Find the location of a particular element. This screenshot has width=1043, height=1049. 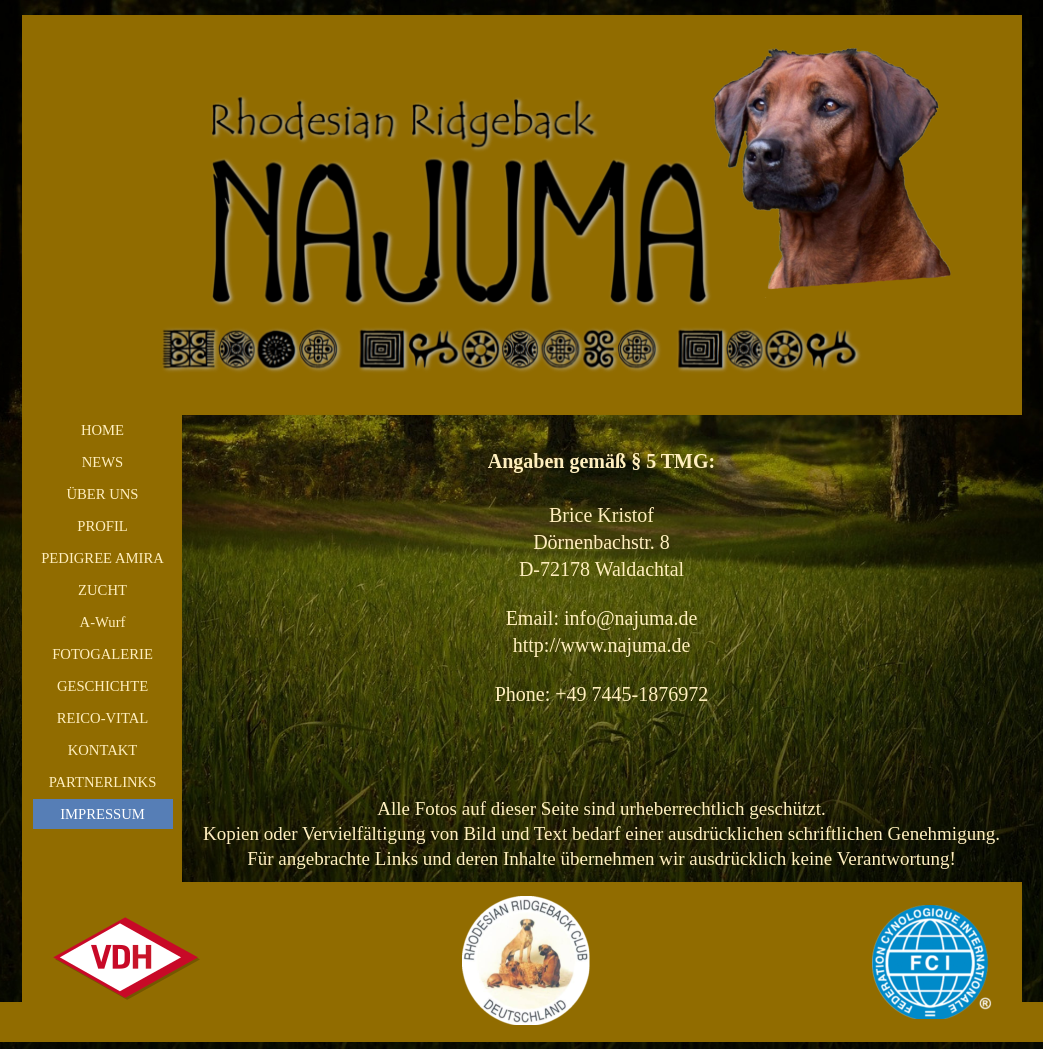

ZUCHT is located at coordinates (102, 590).